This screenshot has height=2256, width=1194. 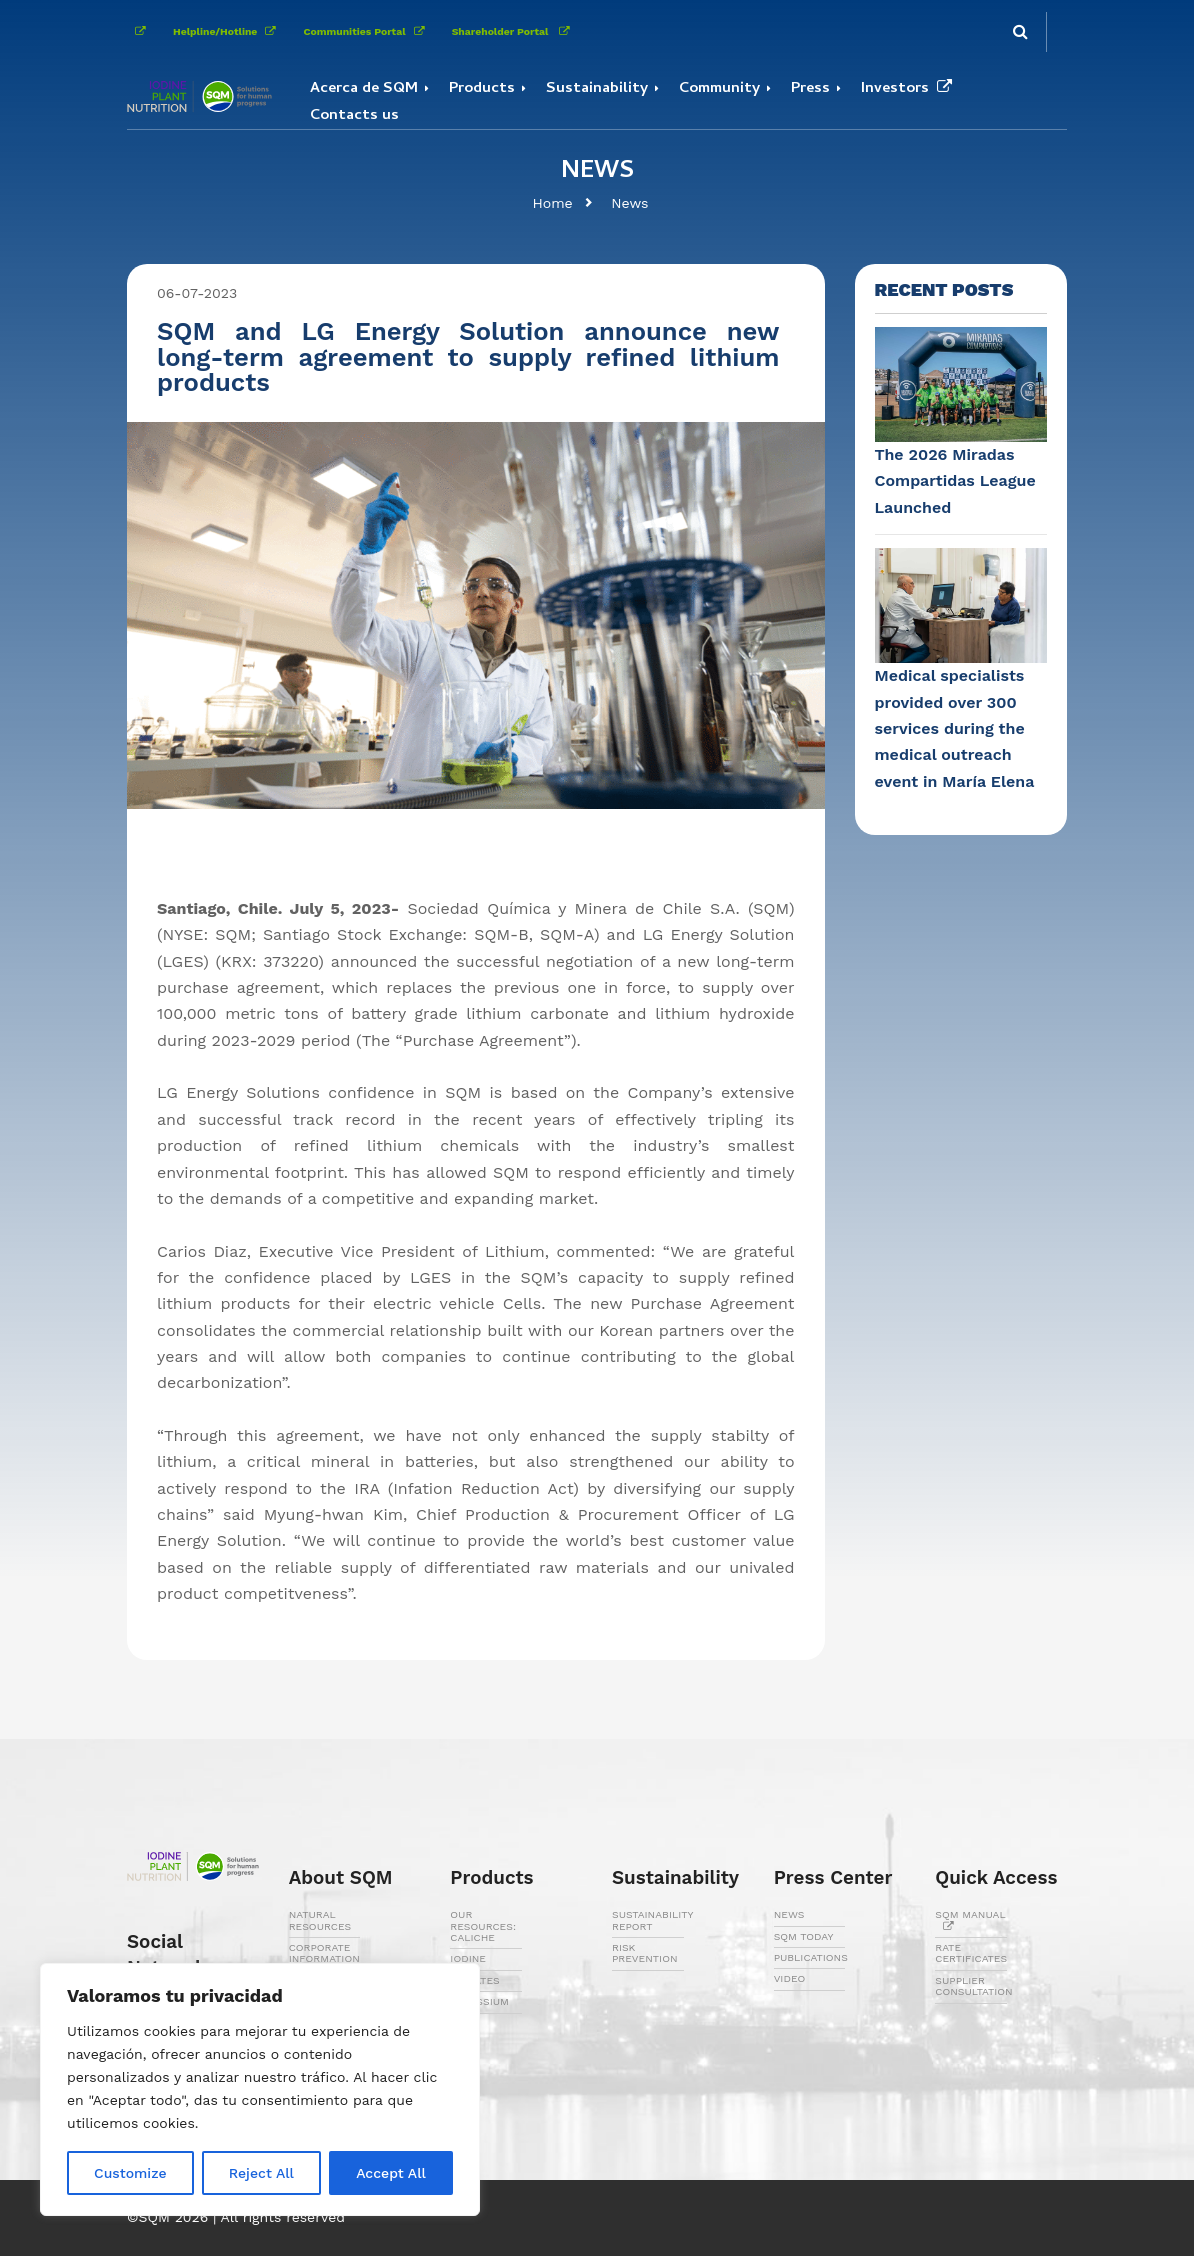 I want to click on The 2026 Miradas Compartidas League Launched, so click(x=955, y=481).